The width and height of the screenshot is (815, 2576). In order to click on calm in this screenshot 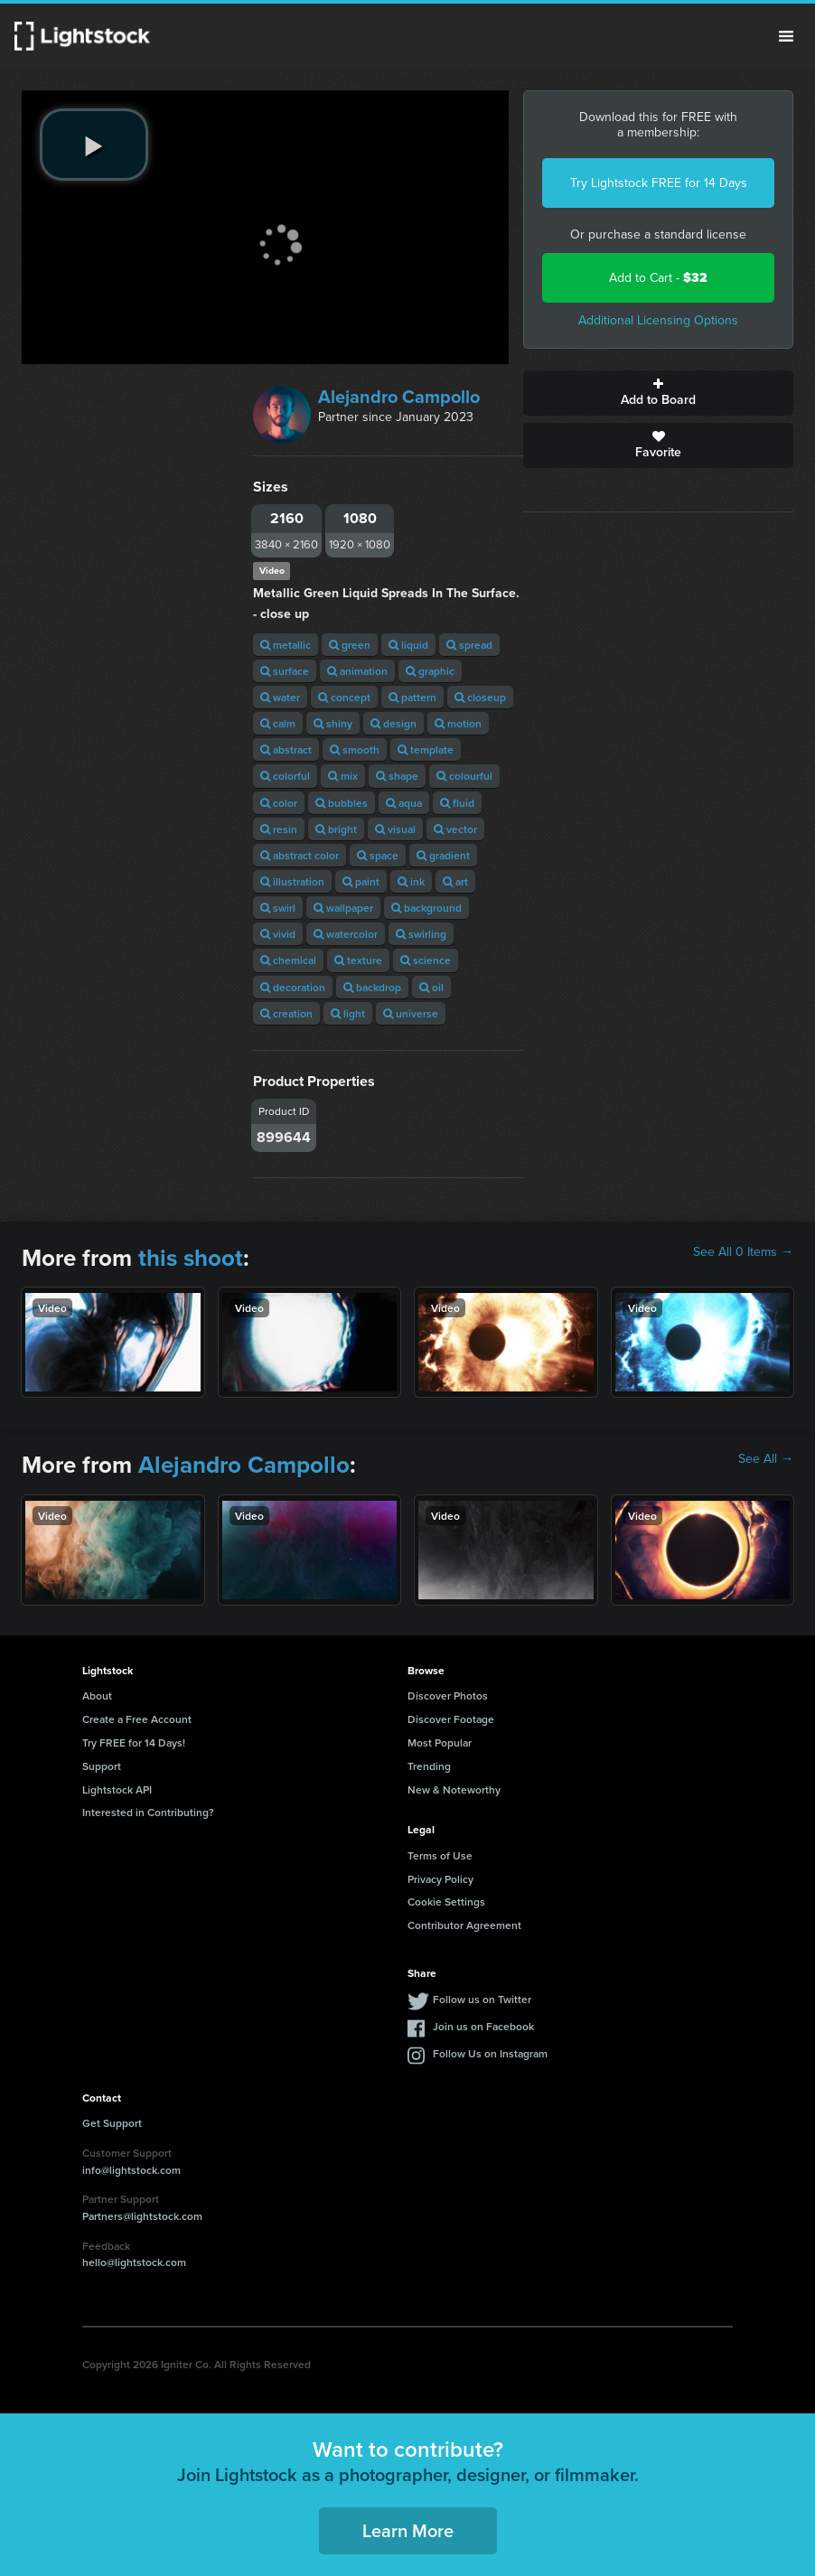, I will do `click(277, 723)`.